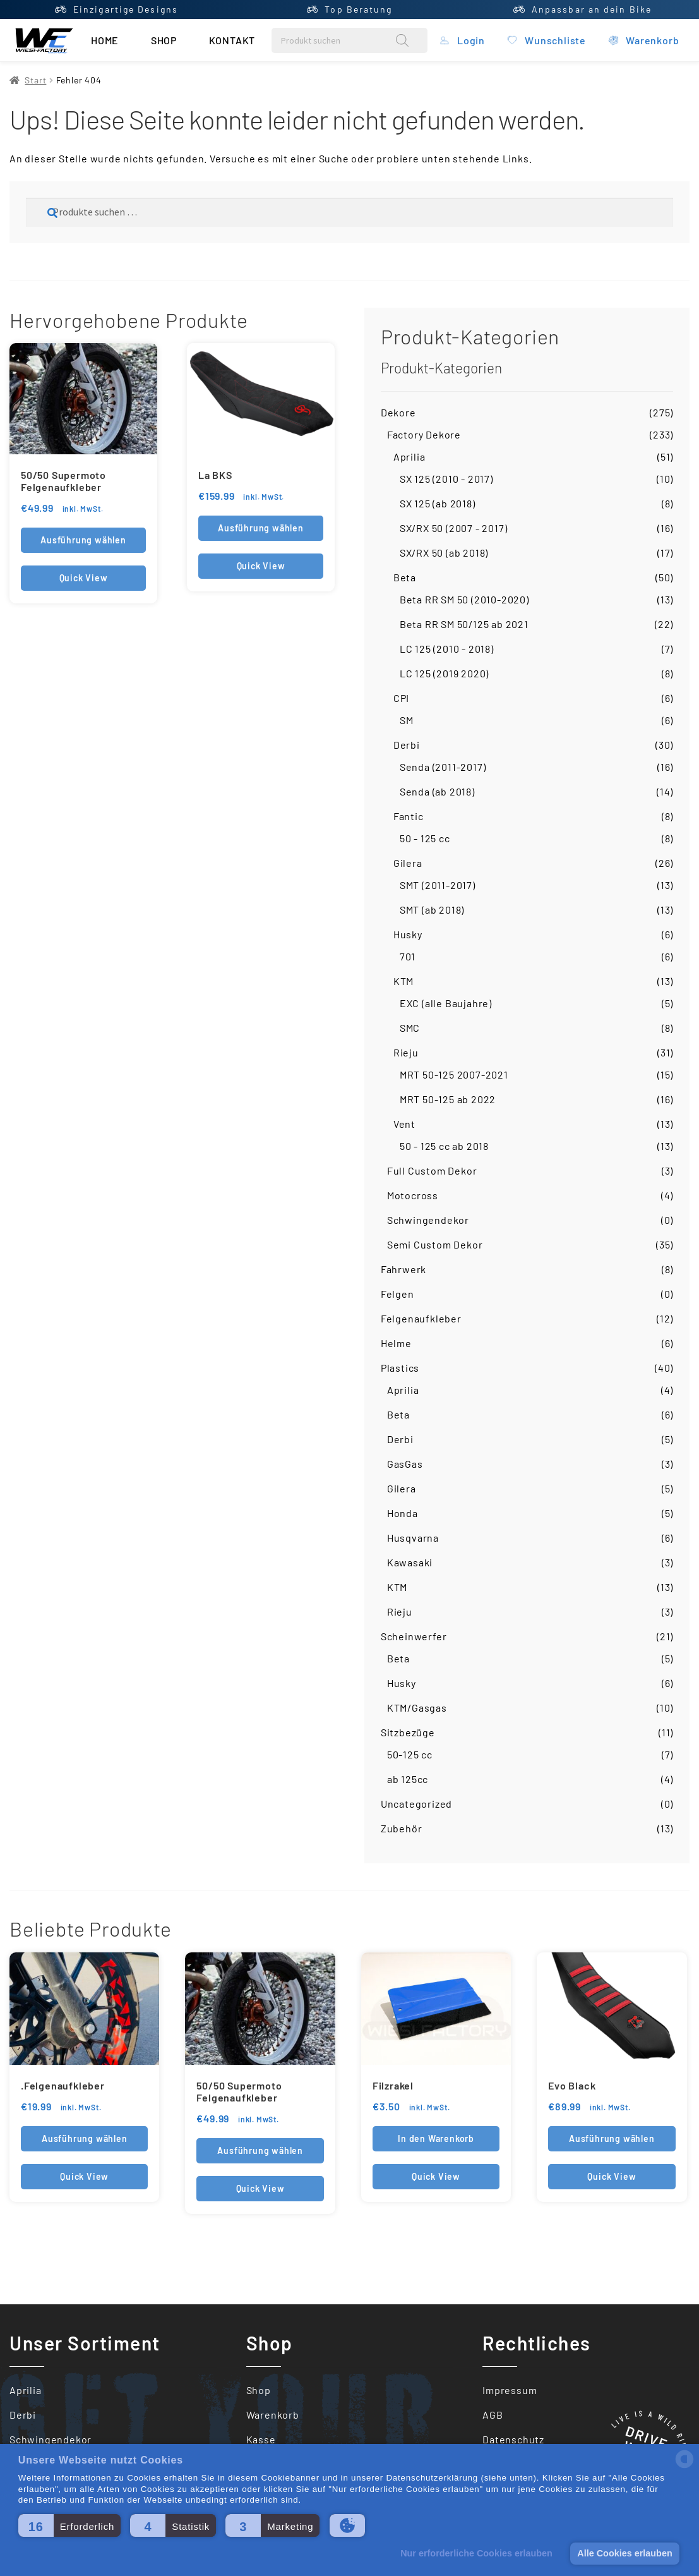 This screenshot has height=2576, width=699. I want to click on Alle Cookies erlauben [button], so click(624, 2553).